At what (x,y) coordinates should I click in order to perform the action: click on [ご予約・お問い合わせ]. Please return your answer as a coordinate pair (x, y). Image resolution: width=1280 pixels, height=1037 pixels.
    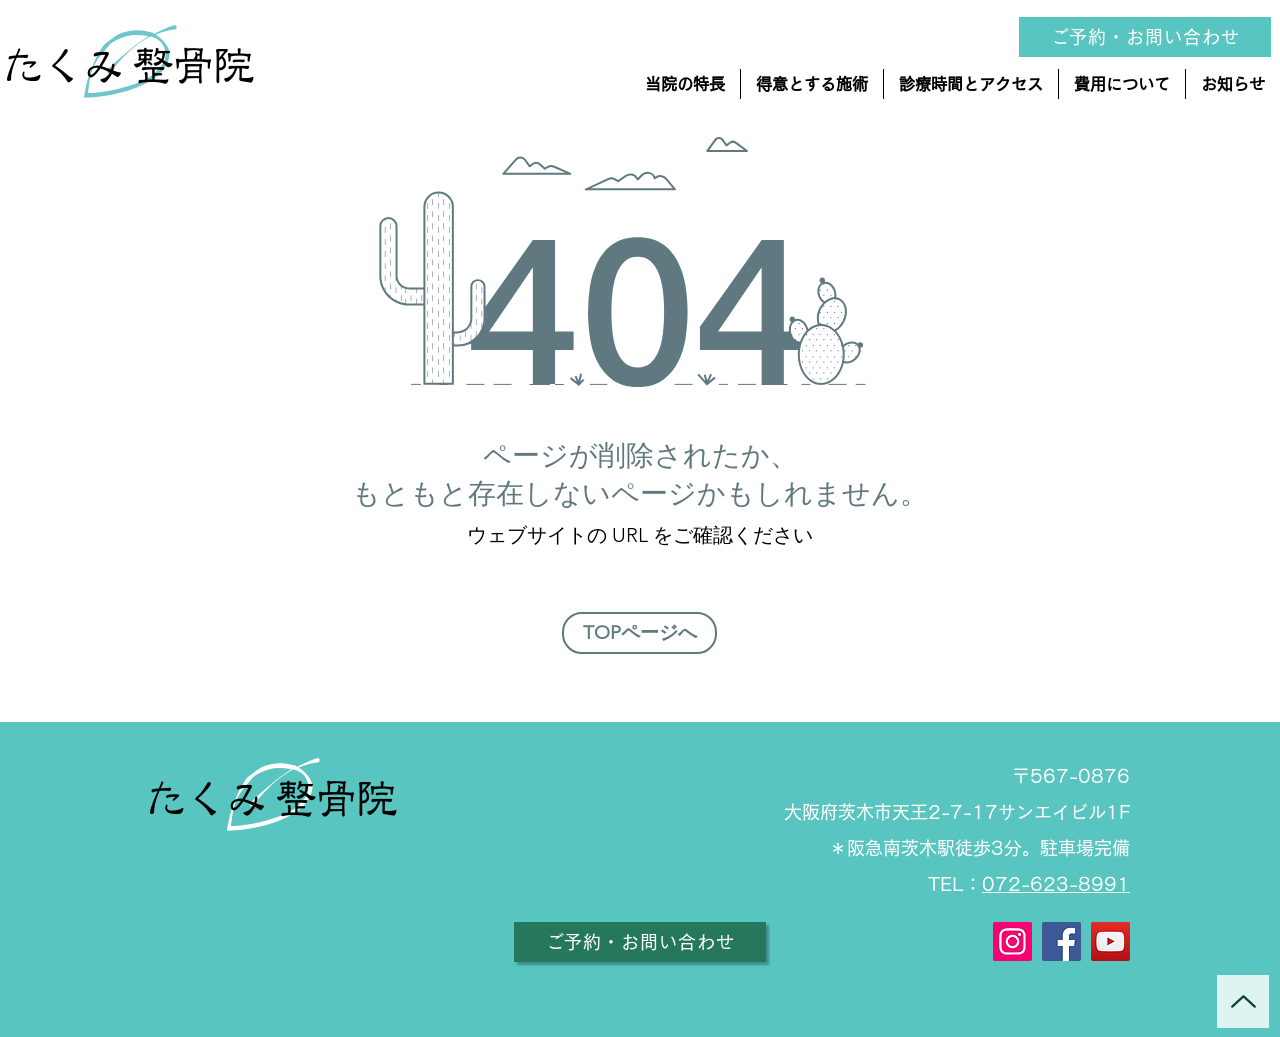
    Looking at the image, I should click on (640, 942).